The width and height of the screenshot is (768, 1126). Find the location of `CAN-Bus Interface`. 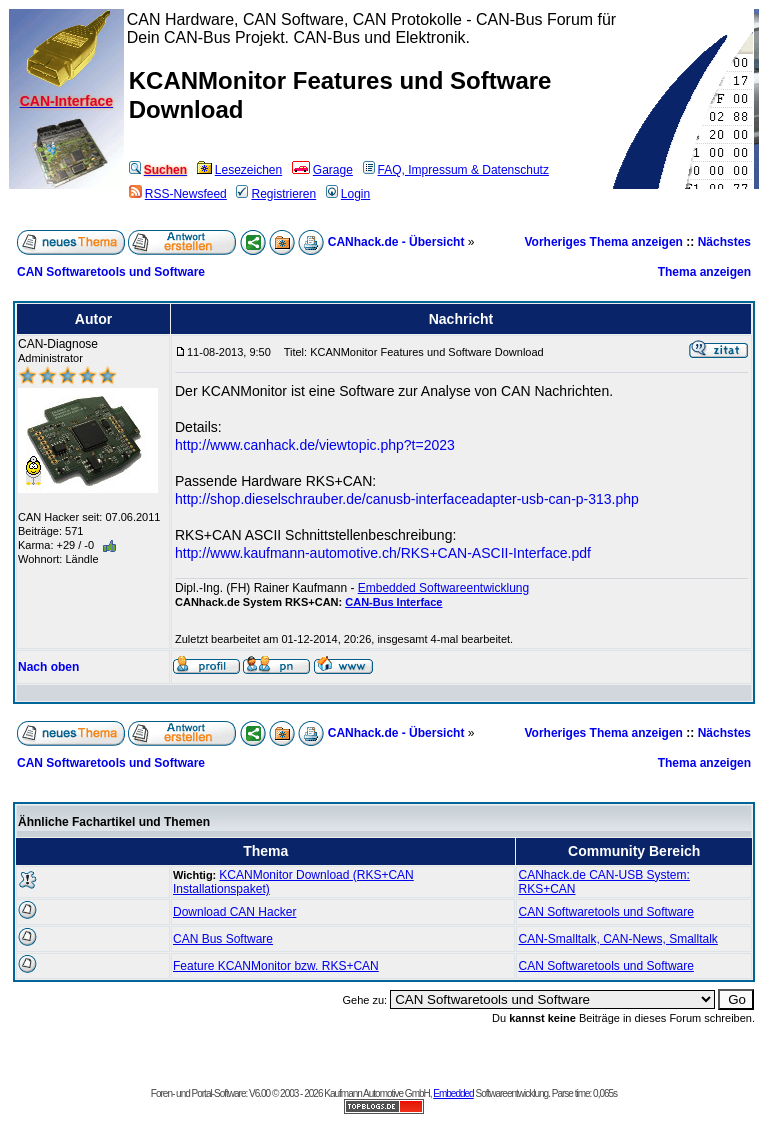

CAN-Bus Interface is located at coordinates (393, 602).